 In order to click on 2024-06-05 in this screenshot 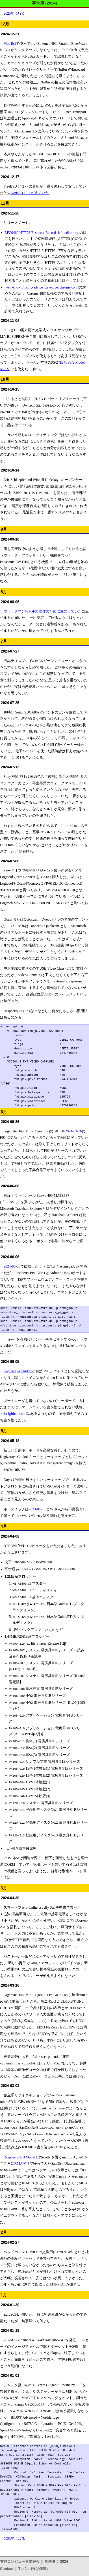, I will do `click(12, 1266)`.